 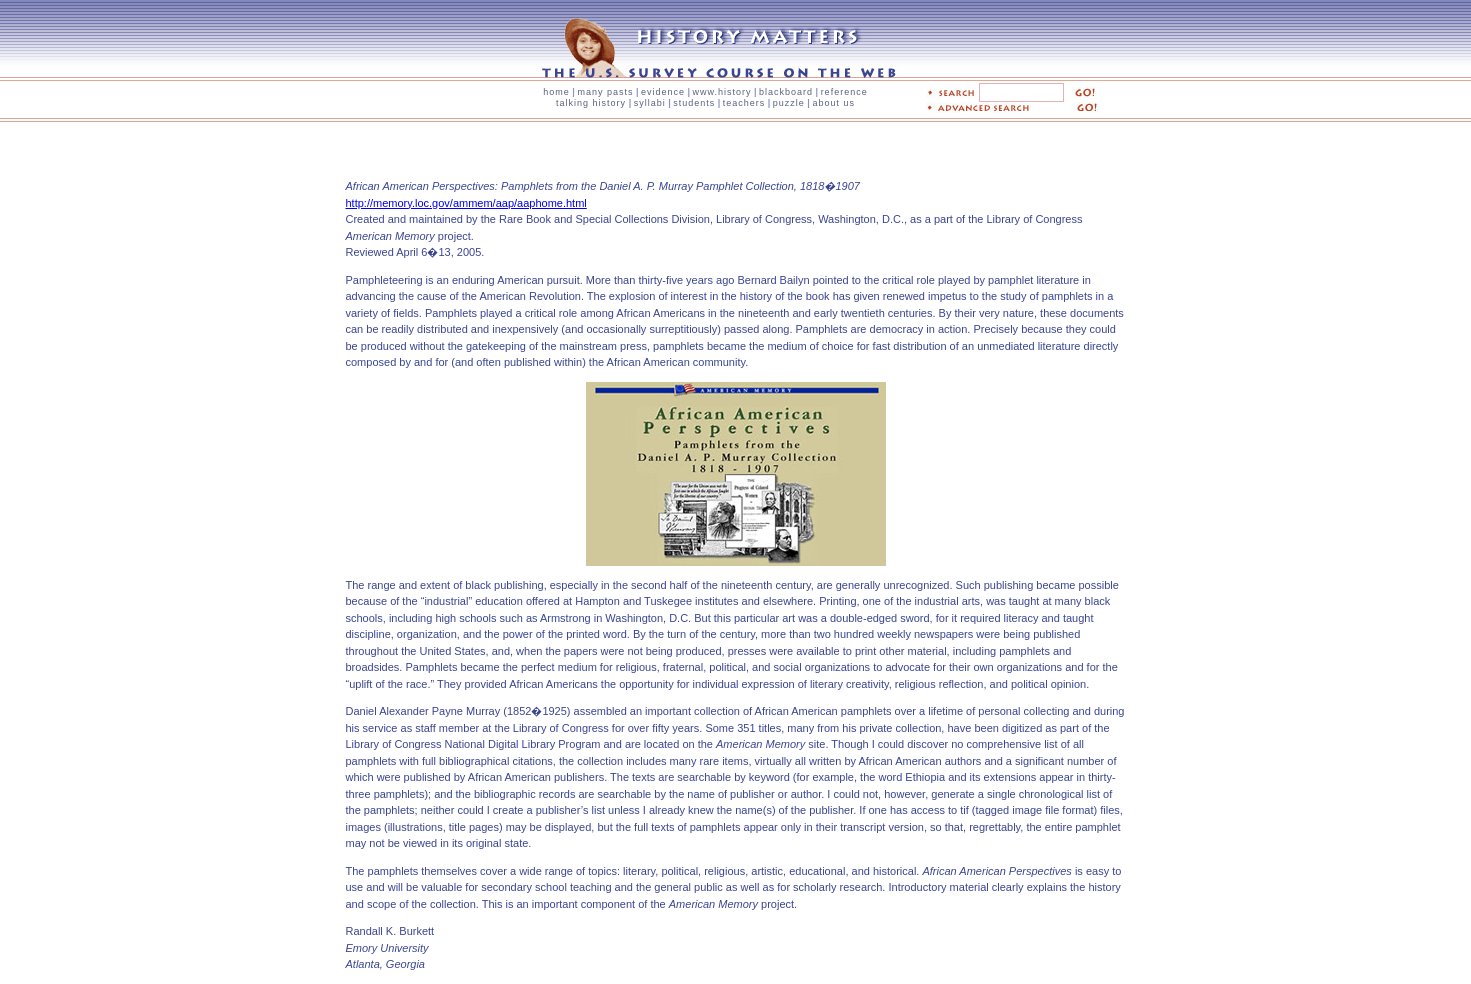 I want to click on blackboard, so click(x=786, y=92).